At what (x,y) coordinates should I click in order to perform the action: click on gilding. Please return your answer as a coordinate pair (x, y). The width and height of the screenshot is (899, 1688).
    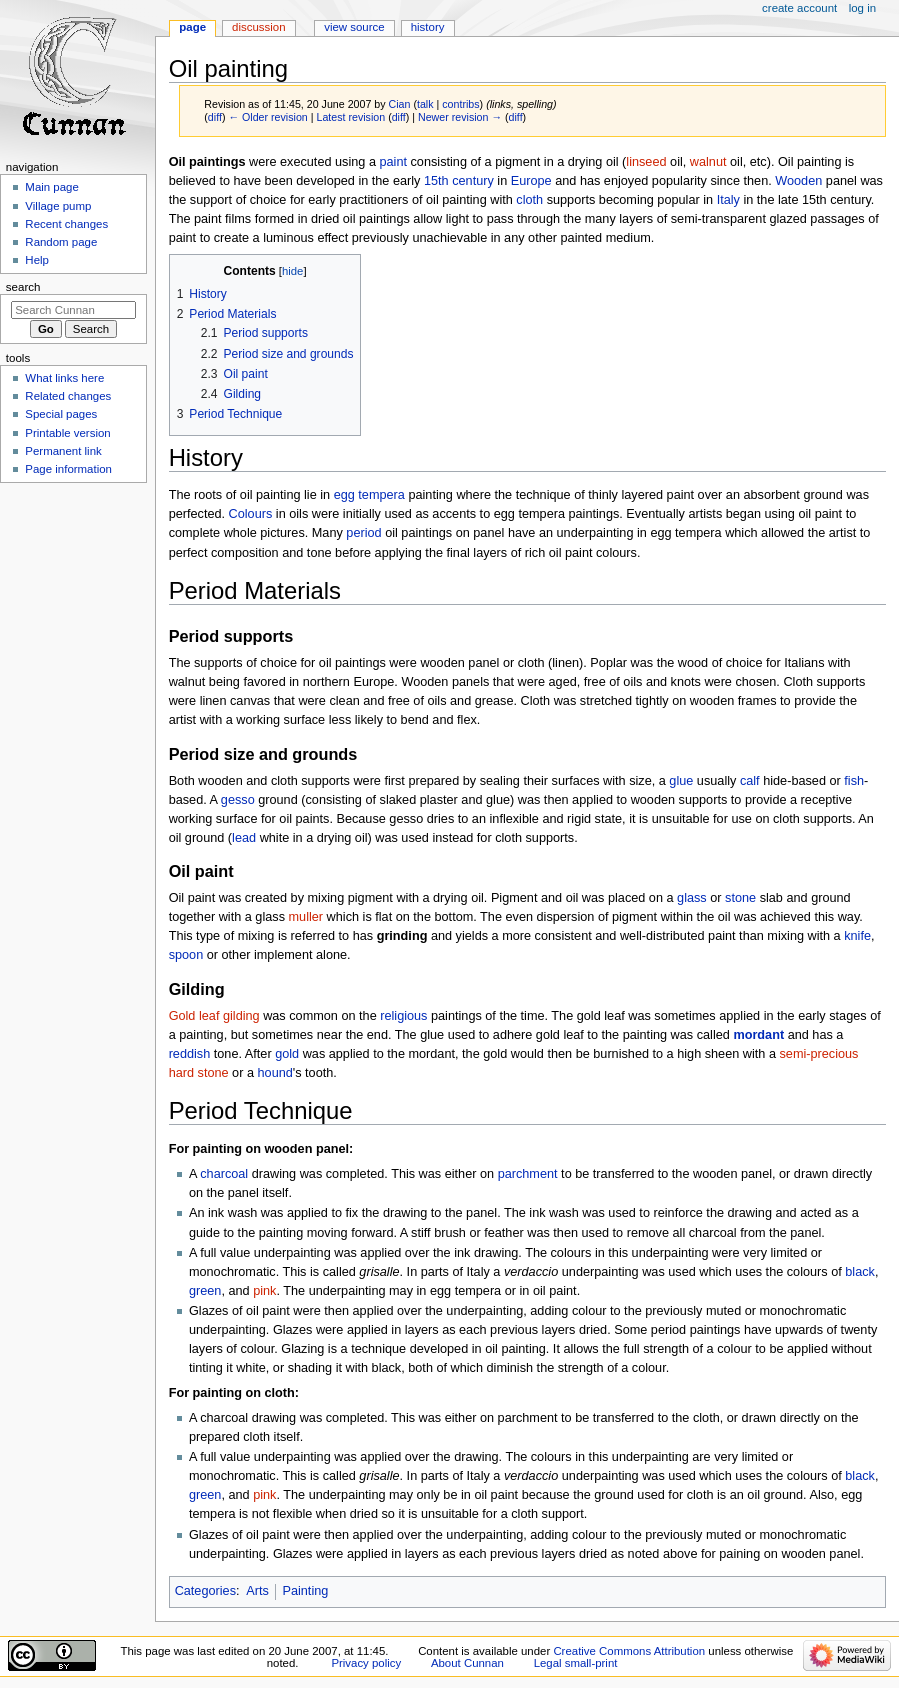
    Looking at the image, I should click on (241, 1016).